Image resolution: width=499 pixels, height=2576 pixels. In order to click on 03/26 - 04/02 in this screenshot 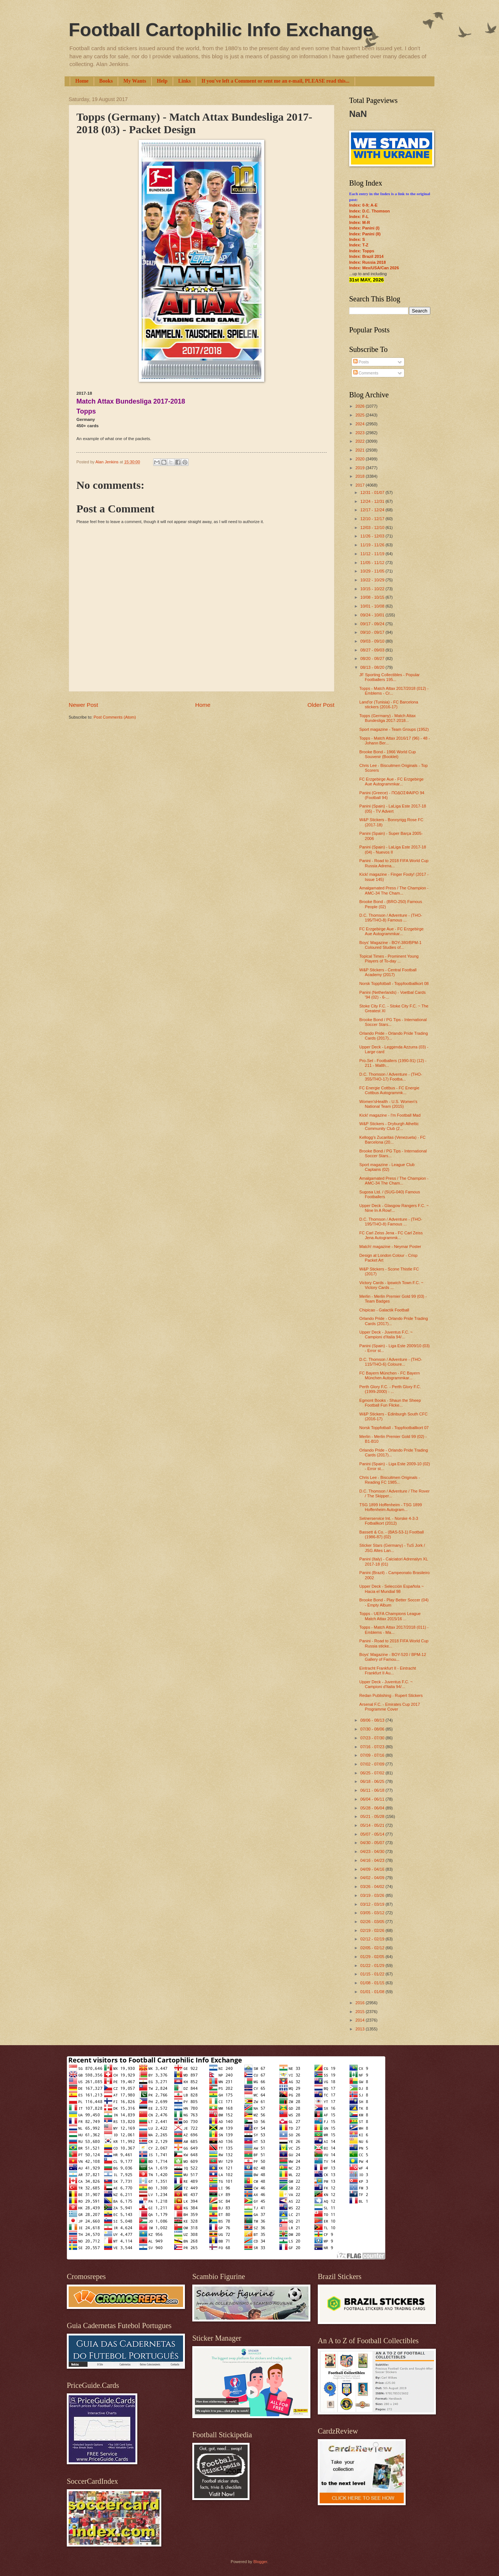, I will do `click(372, 1886)`.